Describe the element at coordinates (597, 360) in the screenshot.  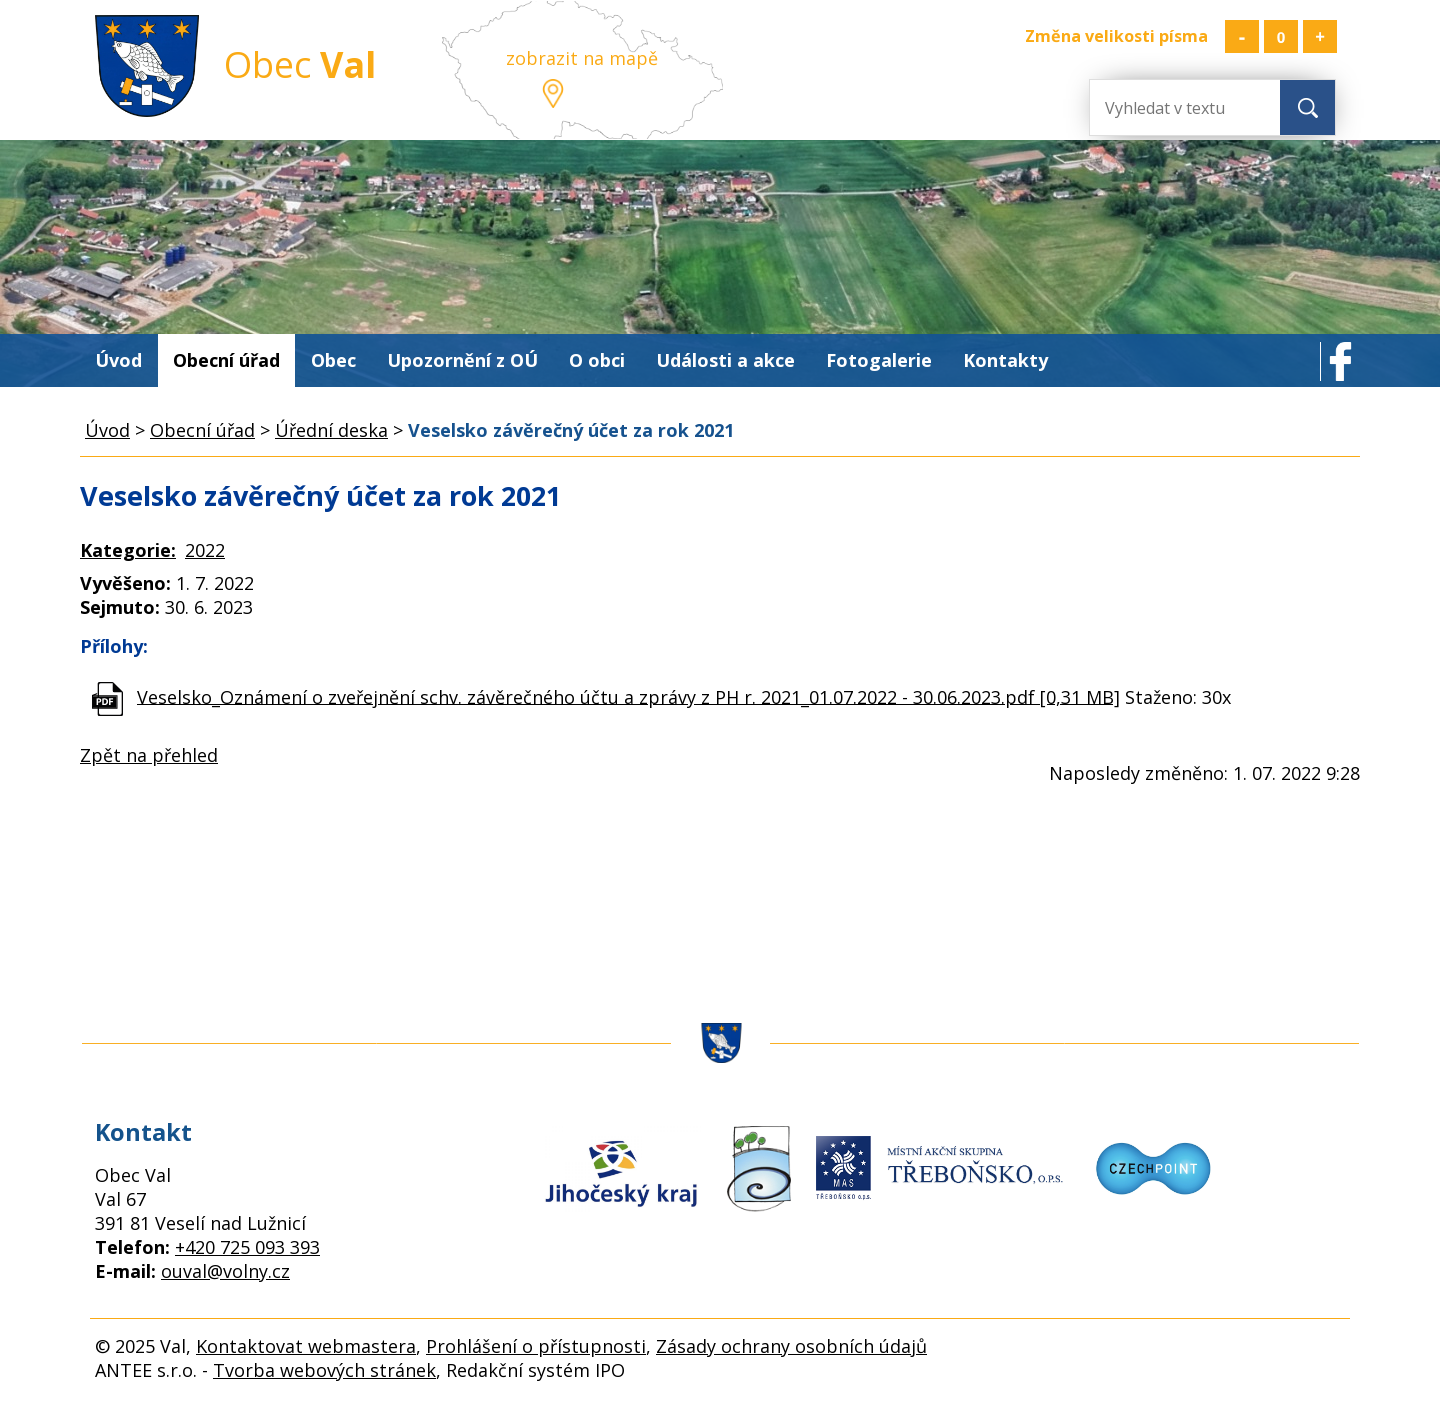
I see `O obci` at that location.